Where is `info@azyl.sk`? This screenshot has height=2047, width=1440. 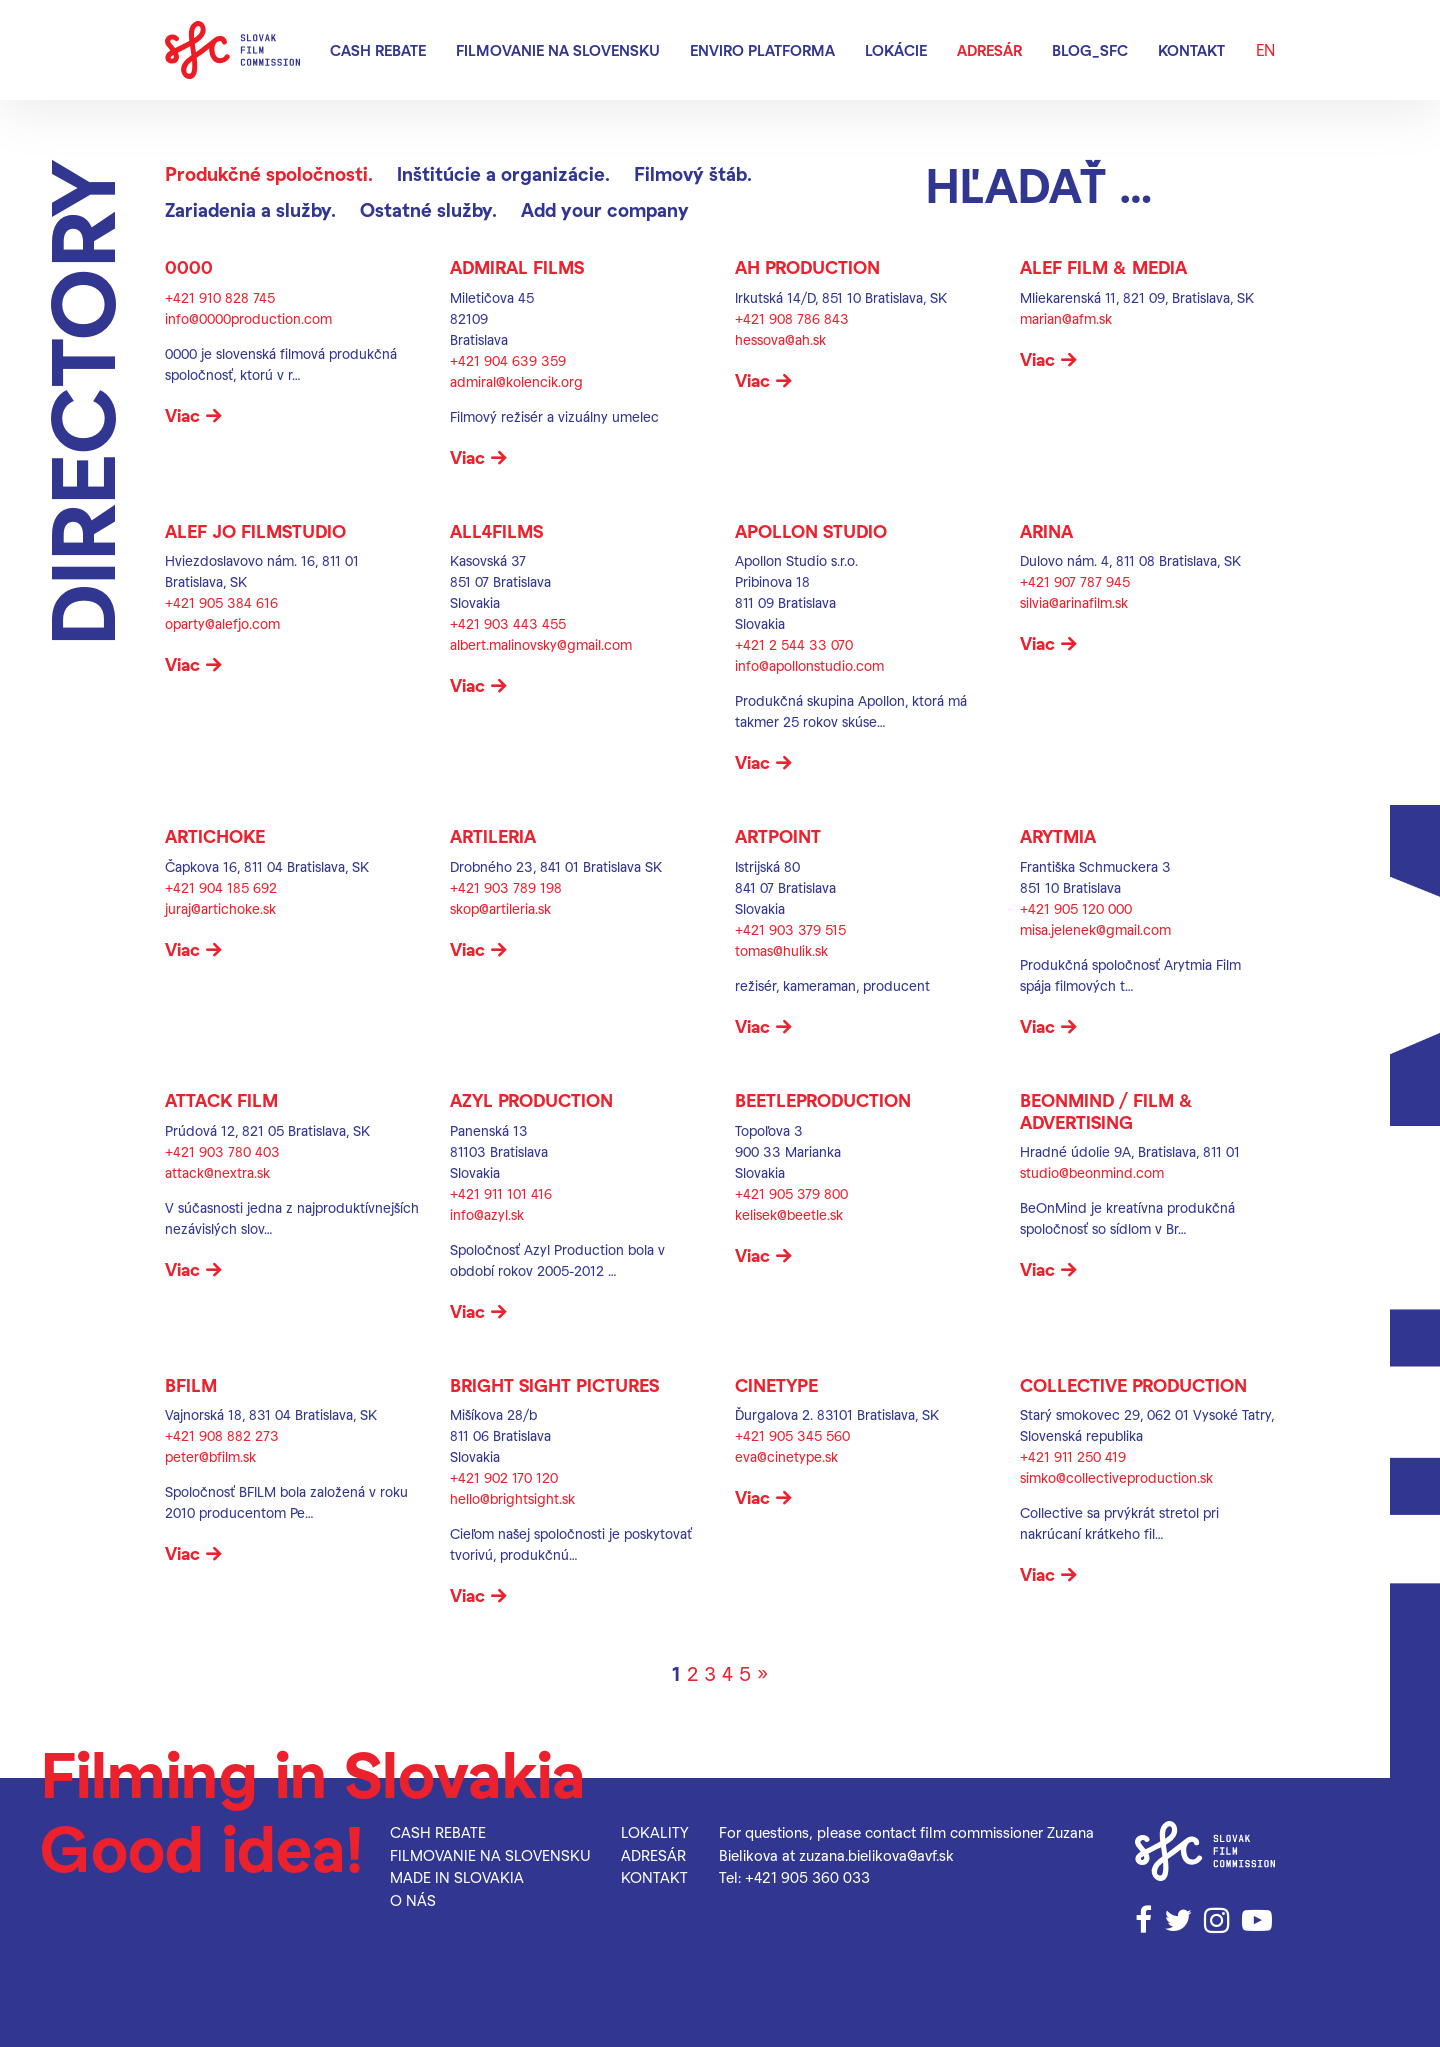
info@azyl.sk is located at coordinates (487, 1214).